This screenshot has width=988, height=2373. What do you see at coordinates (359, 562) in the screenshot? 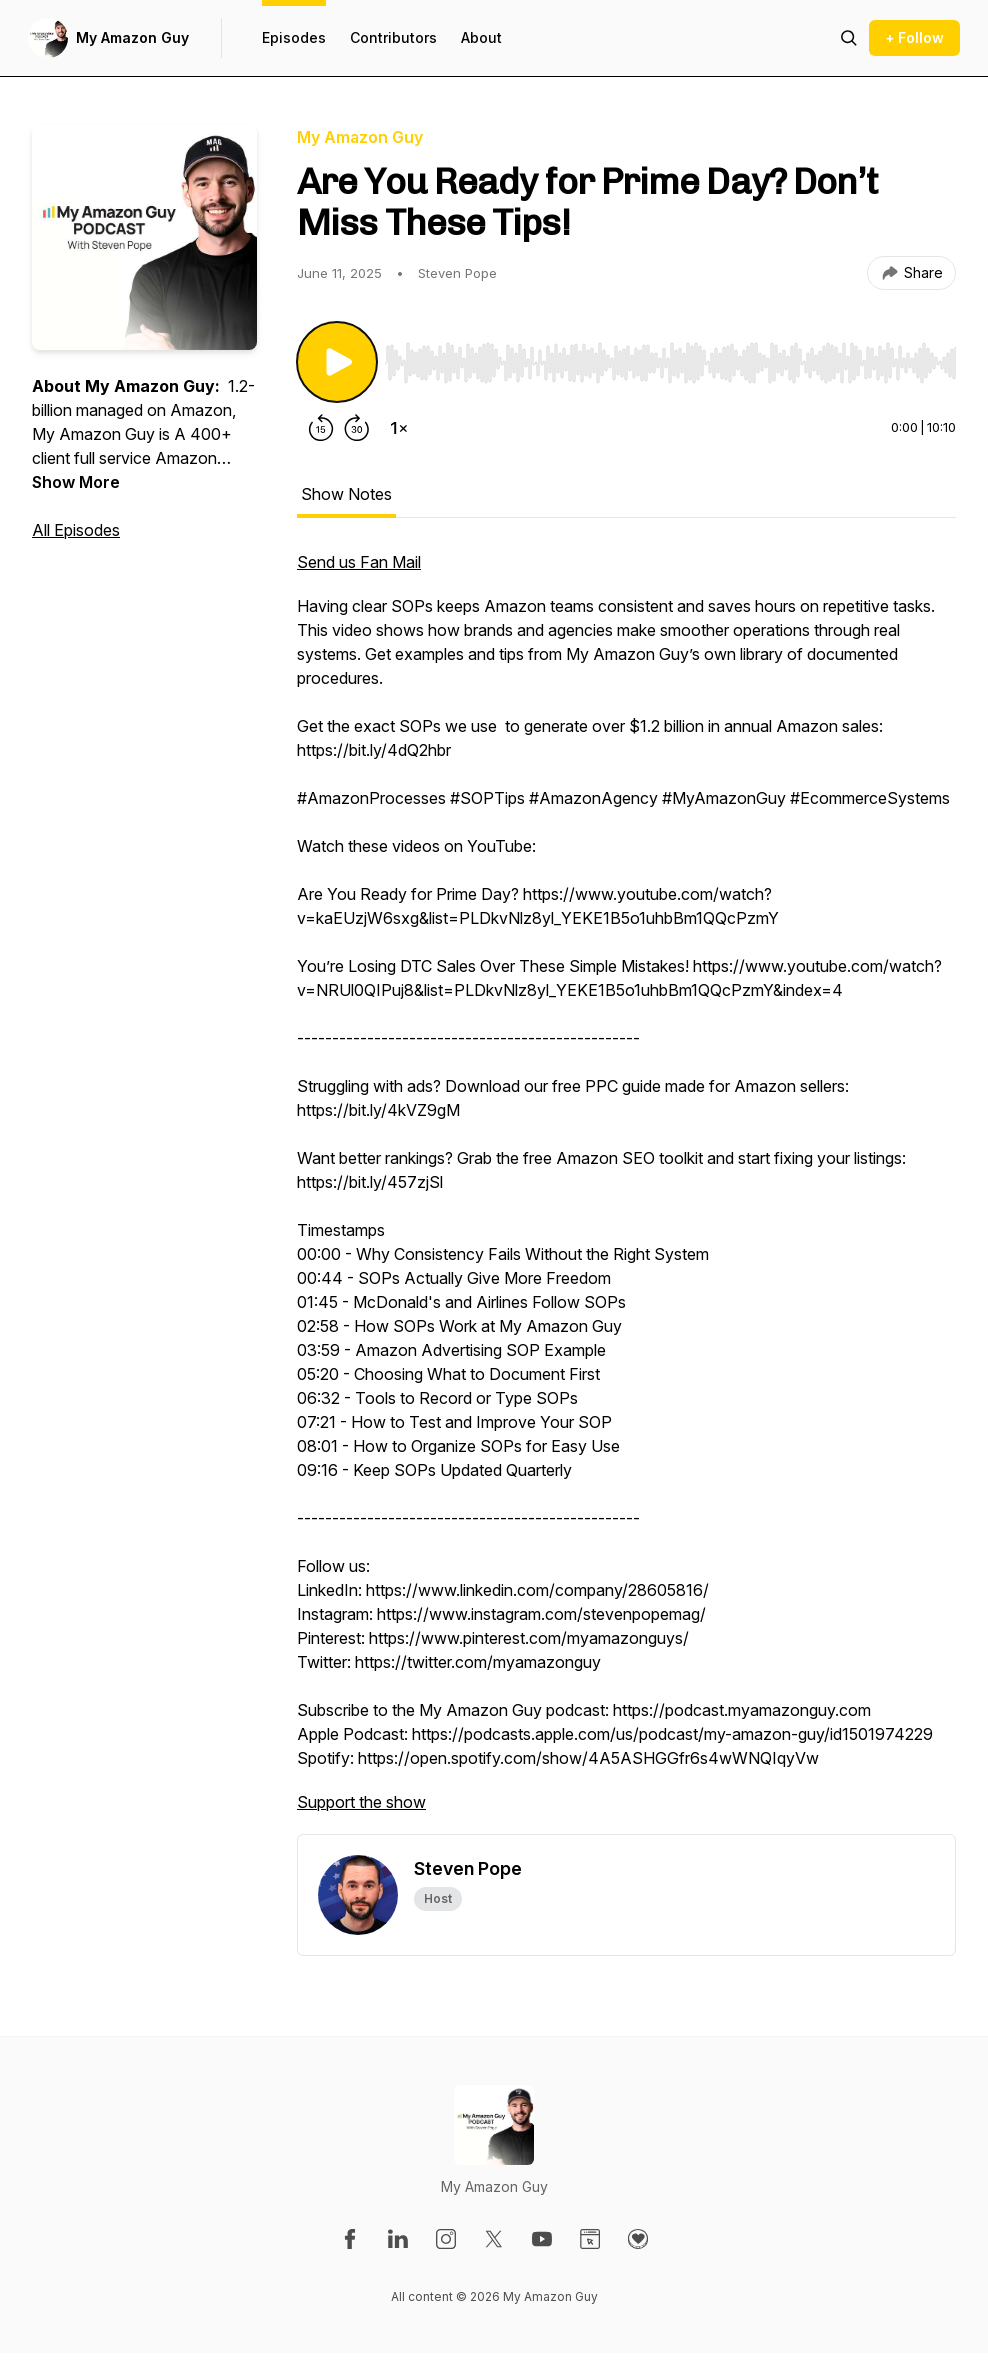
I see `Send us Fan Mail` at bounding box center [359, 562].